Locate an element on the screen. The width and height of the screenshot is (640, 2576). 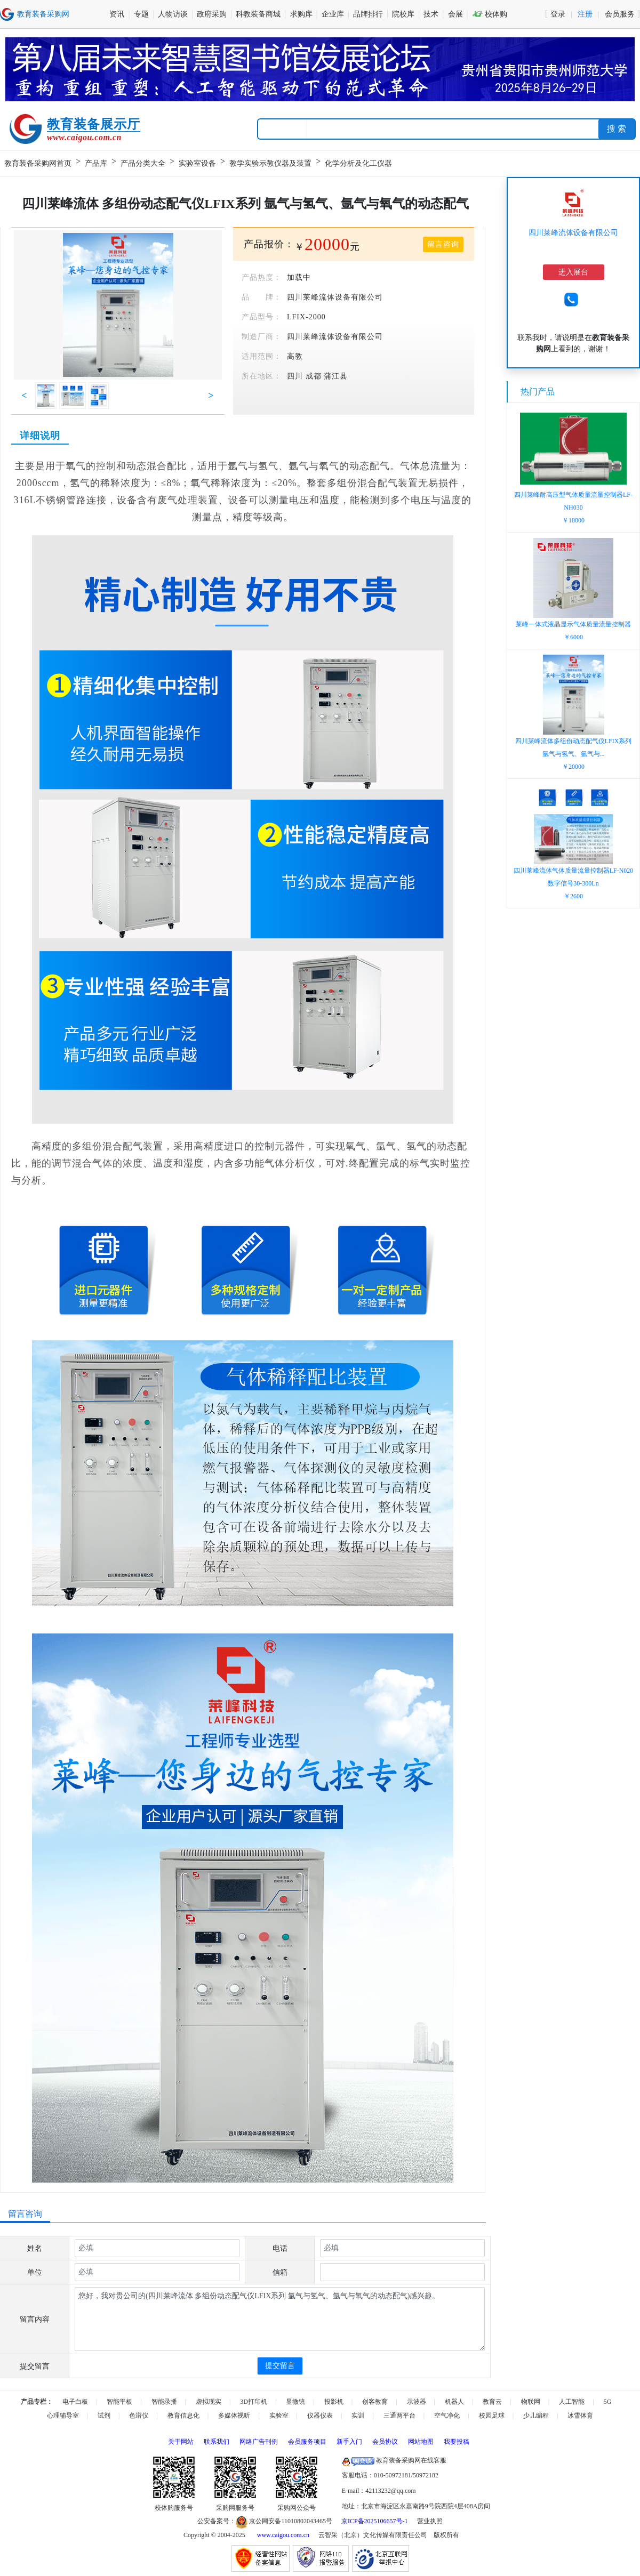
教育信息化 is located at coordinates (183, 2415).